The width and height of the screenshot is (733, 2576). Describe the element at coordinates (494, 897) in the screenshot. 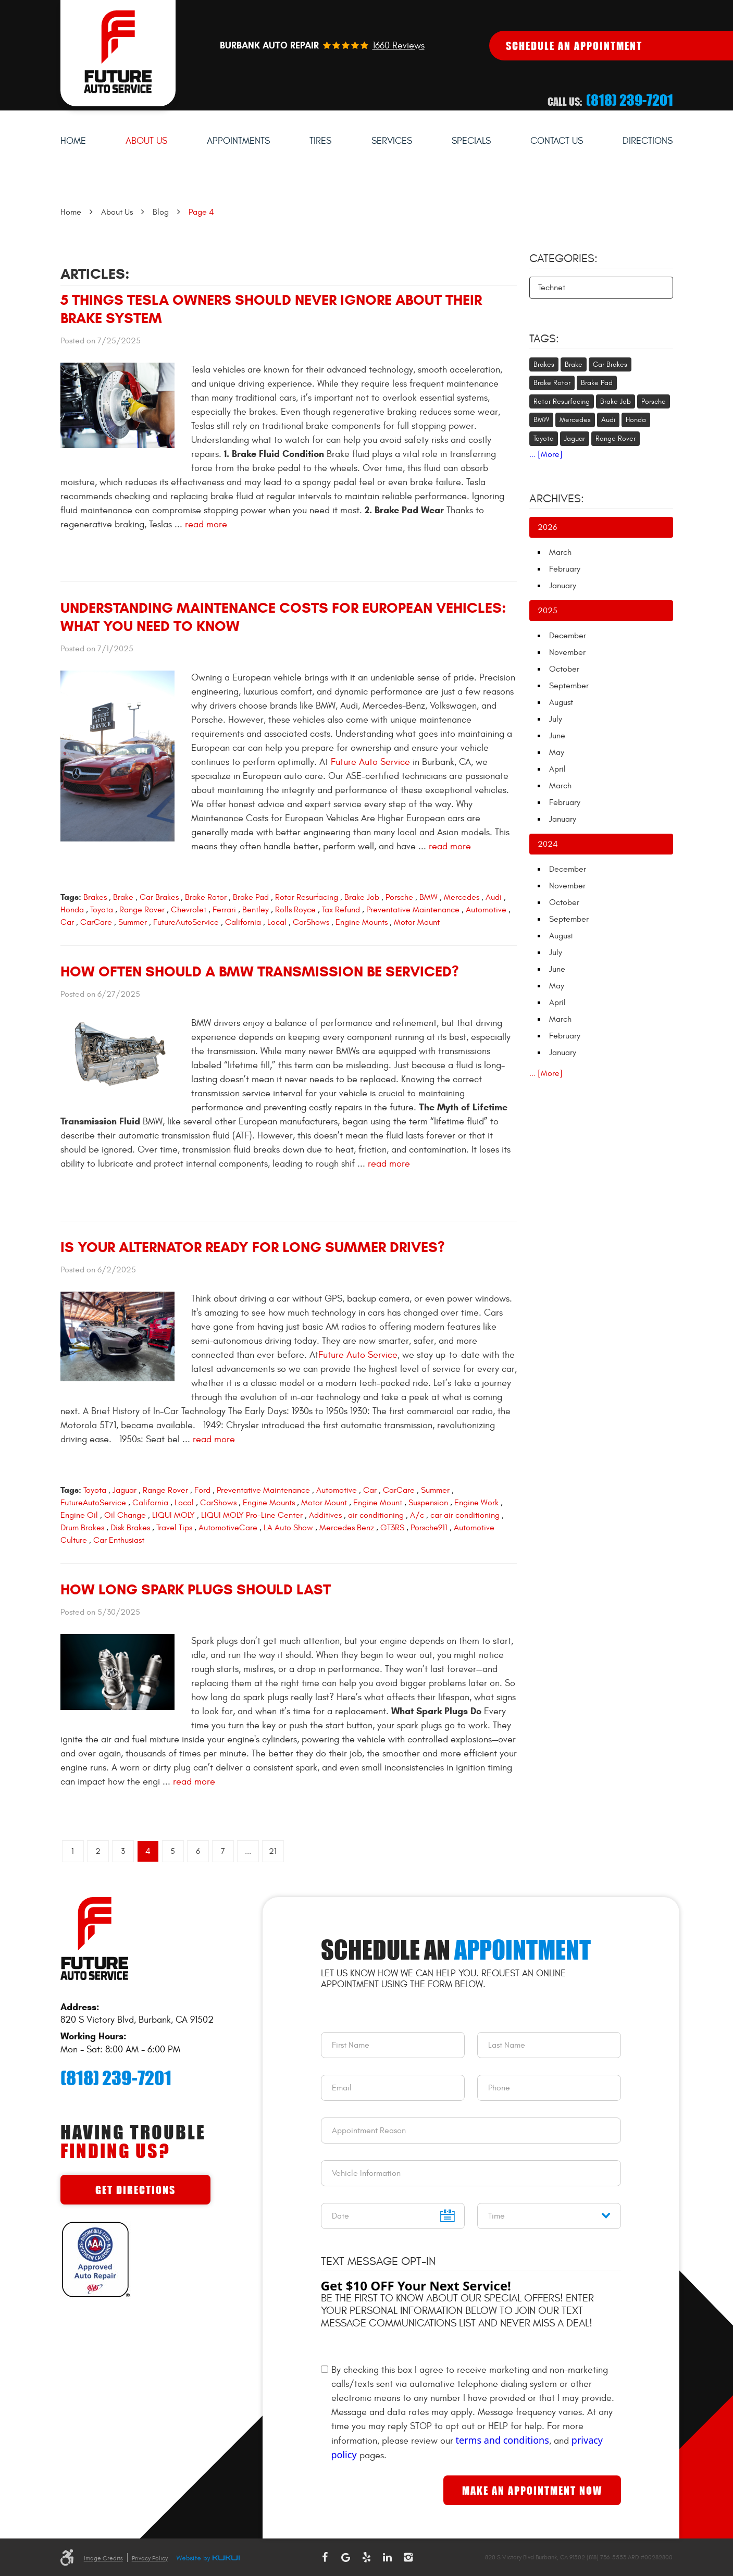

I see `Audi` at that location.